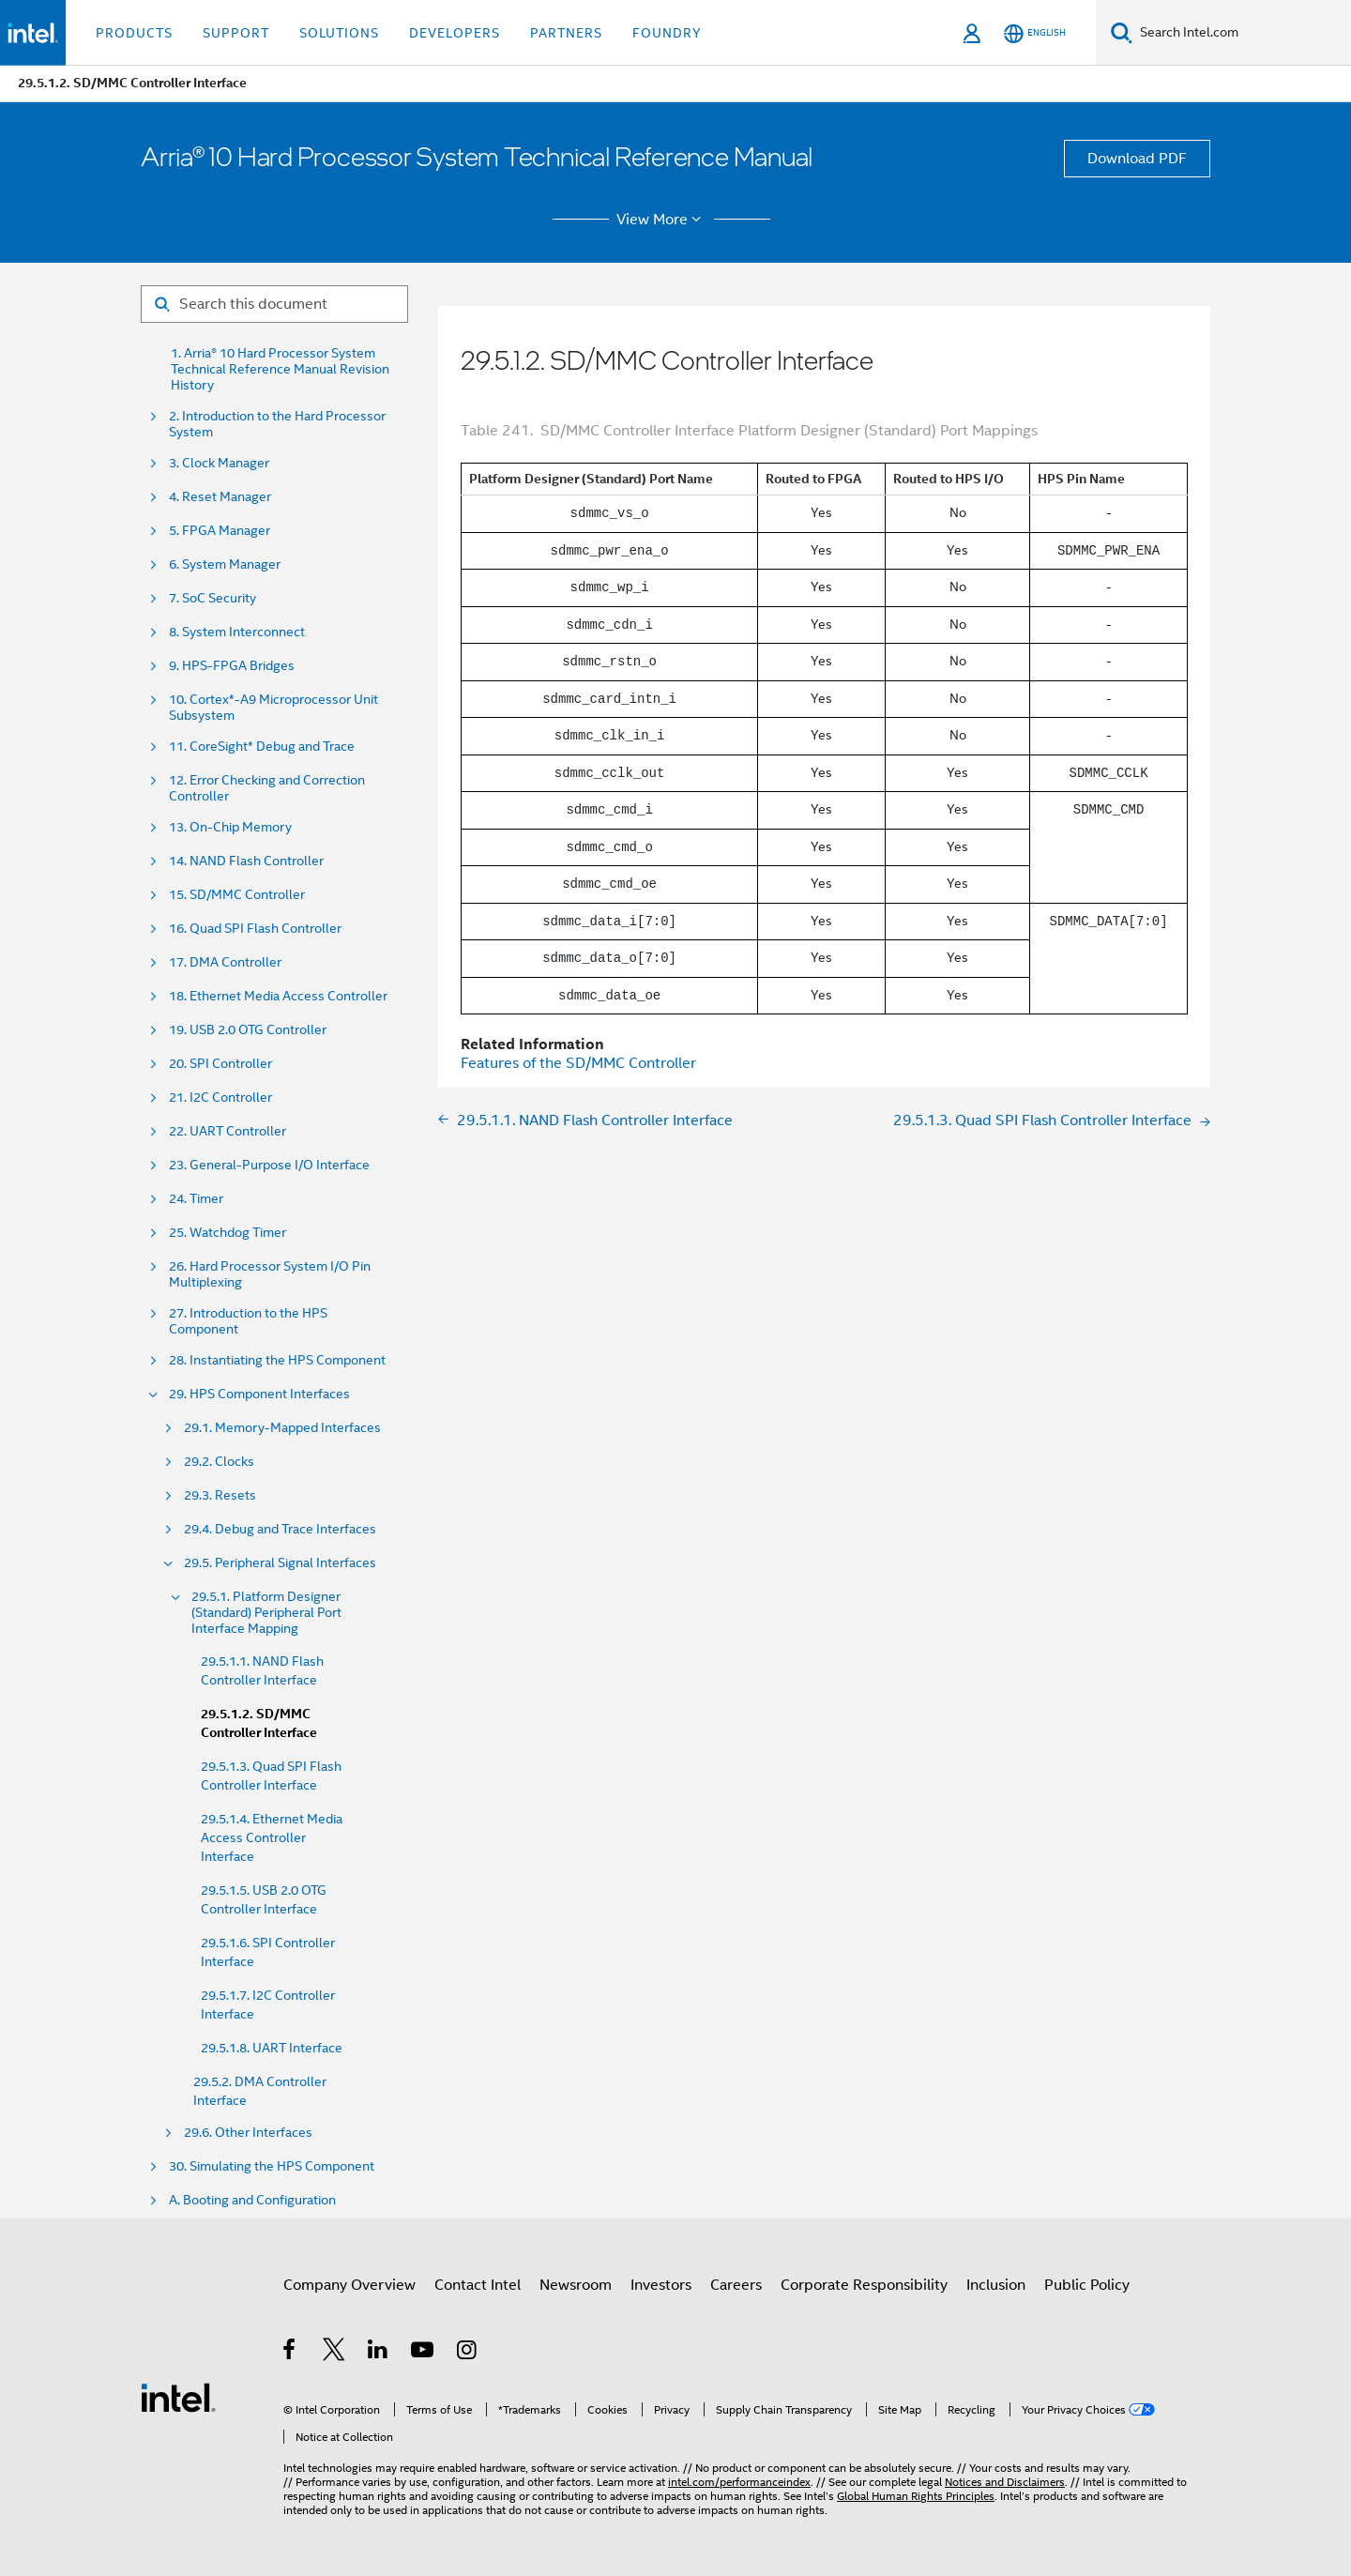  I want to click on Developers [button], so click(454, 32).